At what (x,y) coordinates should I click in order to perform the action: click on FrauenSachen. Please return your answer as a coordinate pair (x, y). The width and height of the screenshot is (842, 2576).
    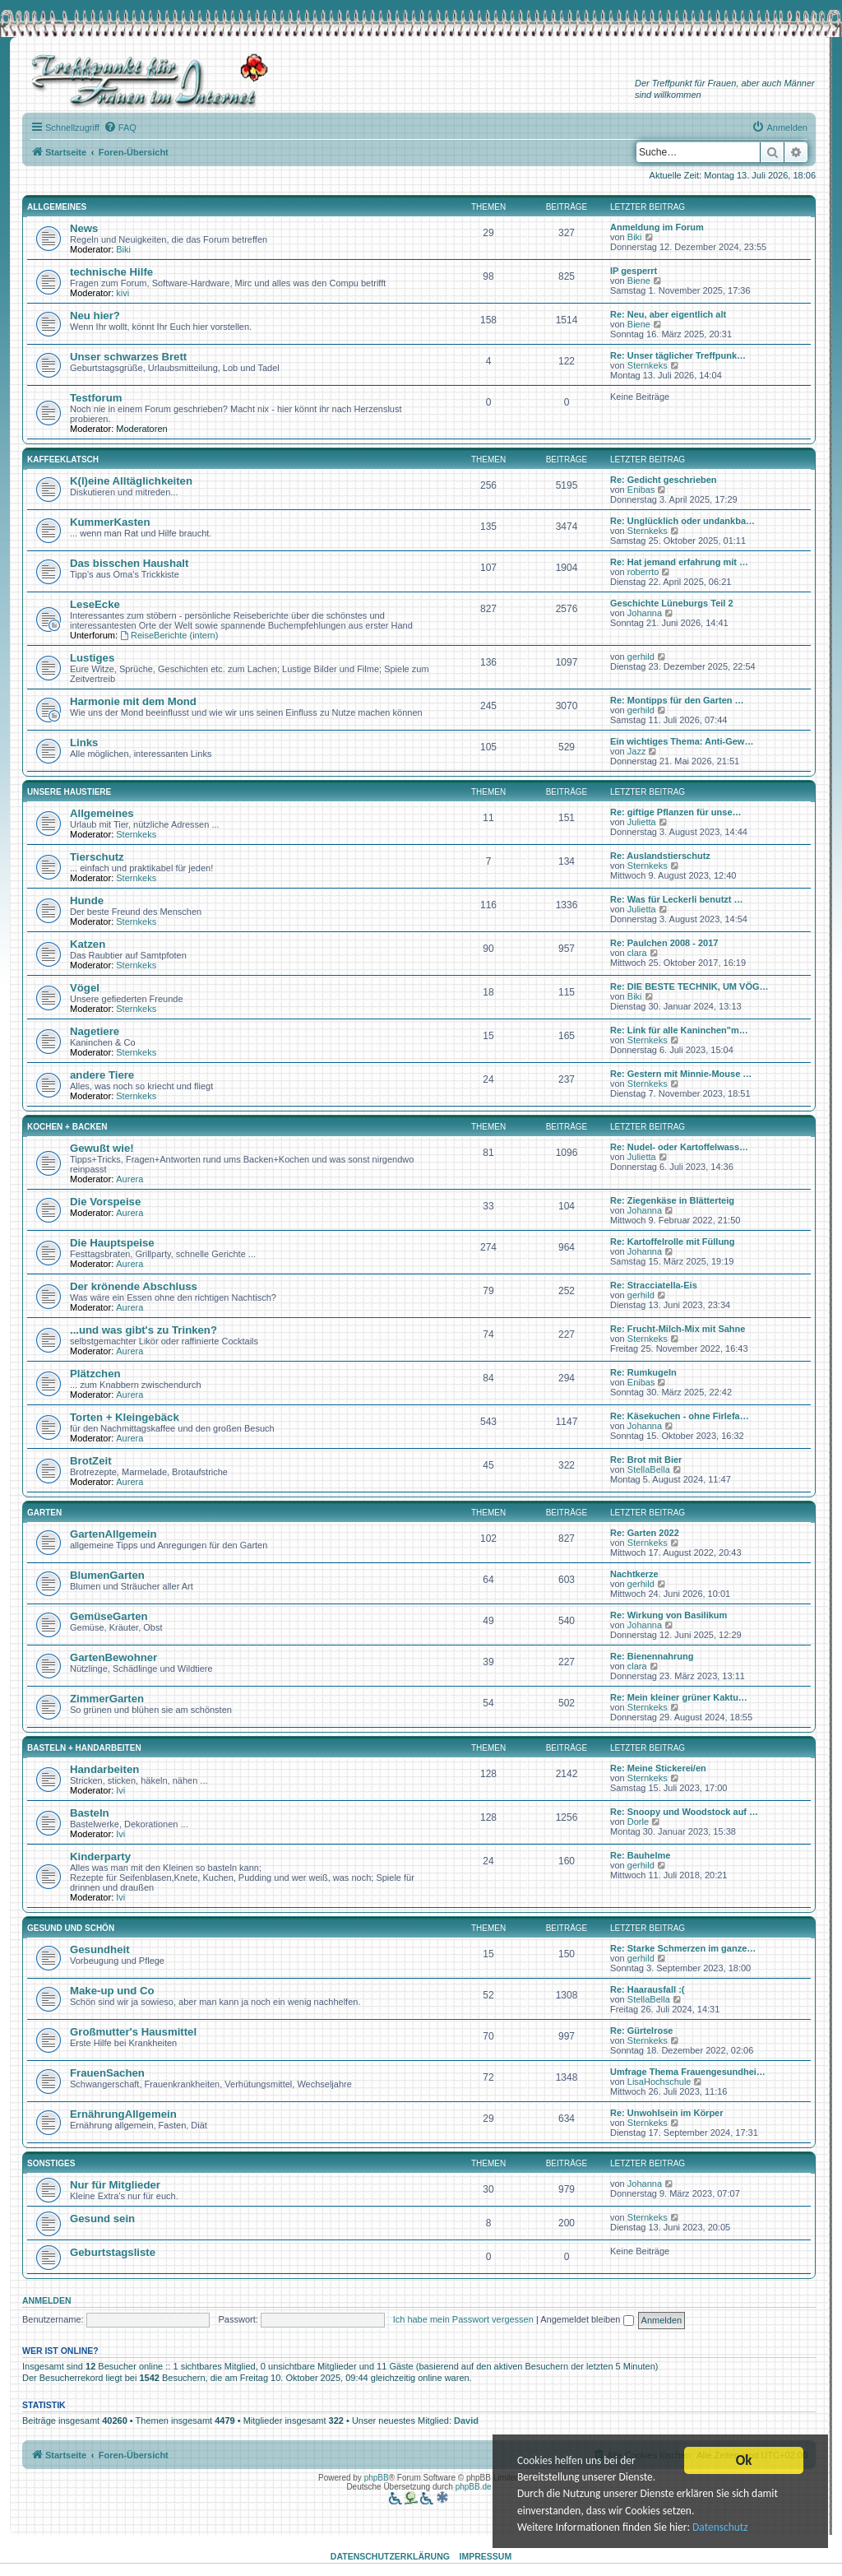
    Looking at the image, I should click on (107, 2073).